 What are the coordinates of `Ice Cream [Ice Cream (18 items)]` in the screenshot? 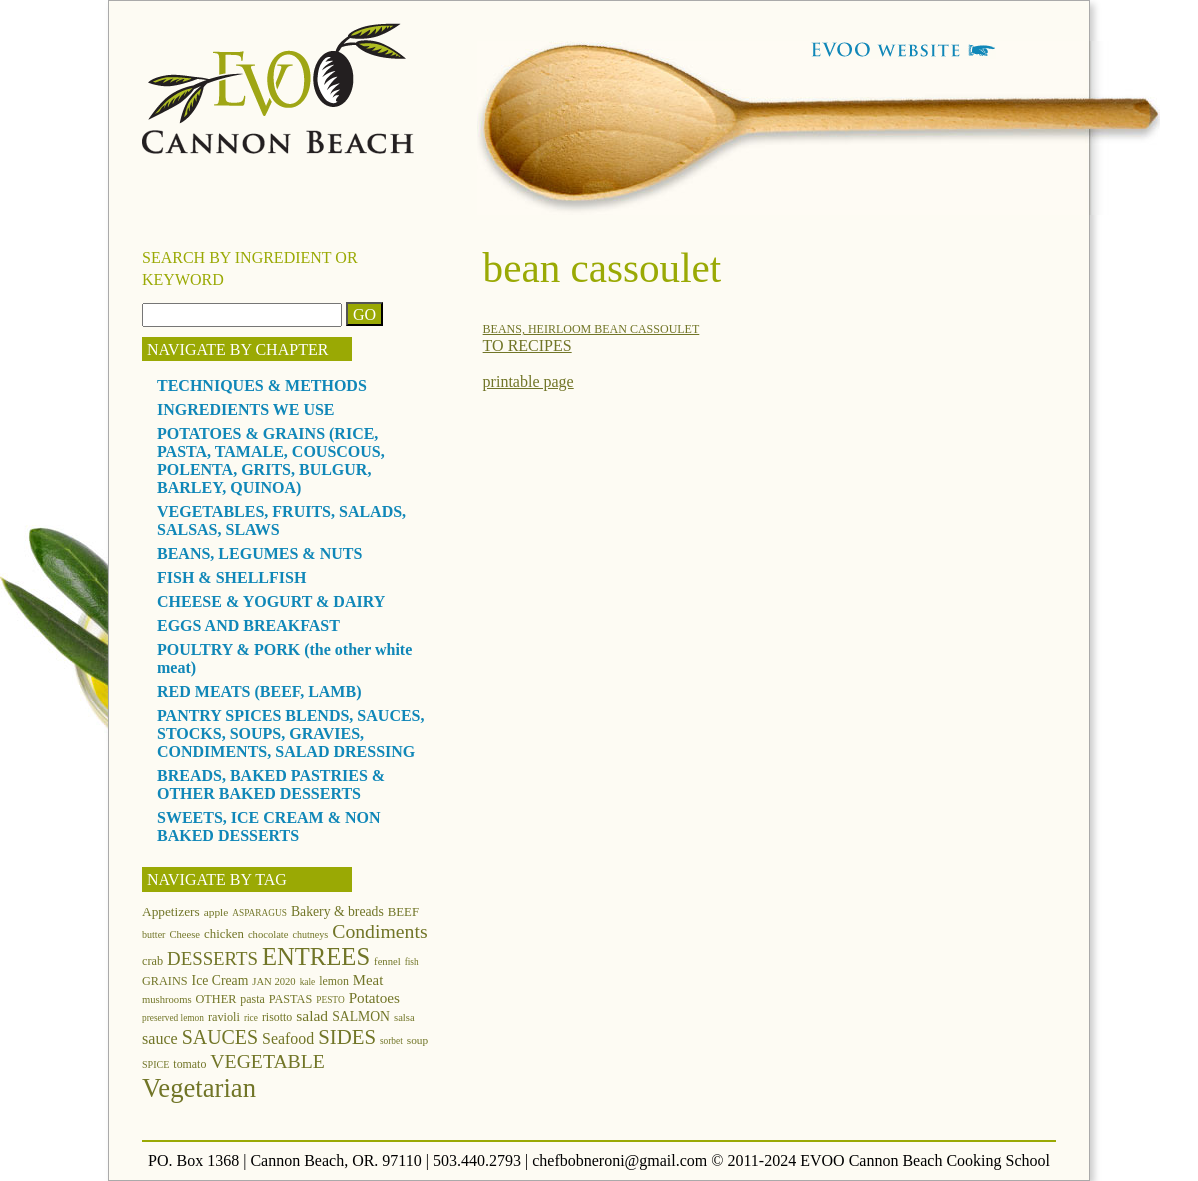 It's located at (220, 980).